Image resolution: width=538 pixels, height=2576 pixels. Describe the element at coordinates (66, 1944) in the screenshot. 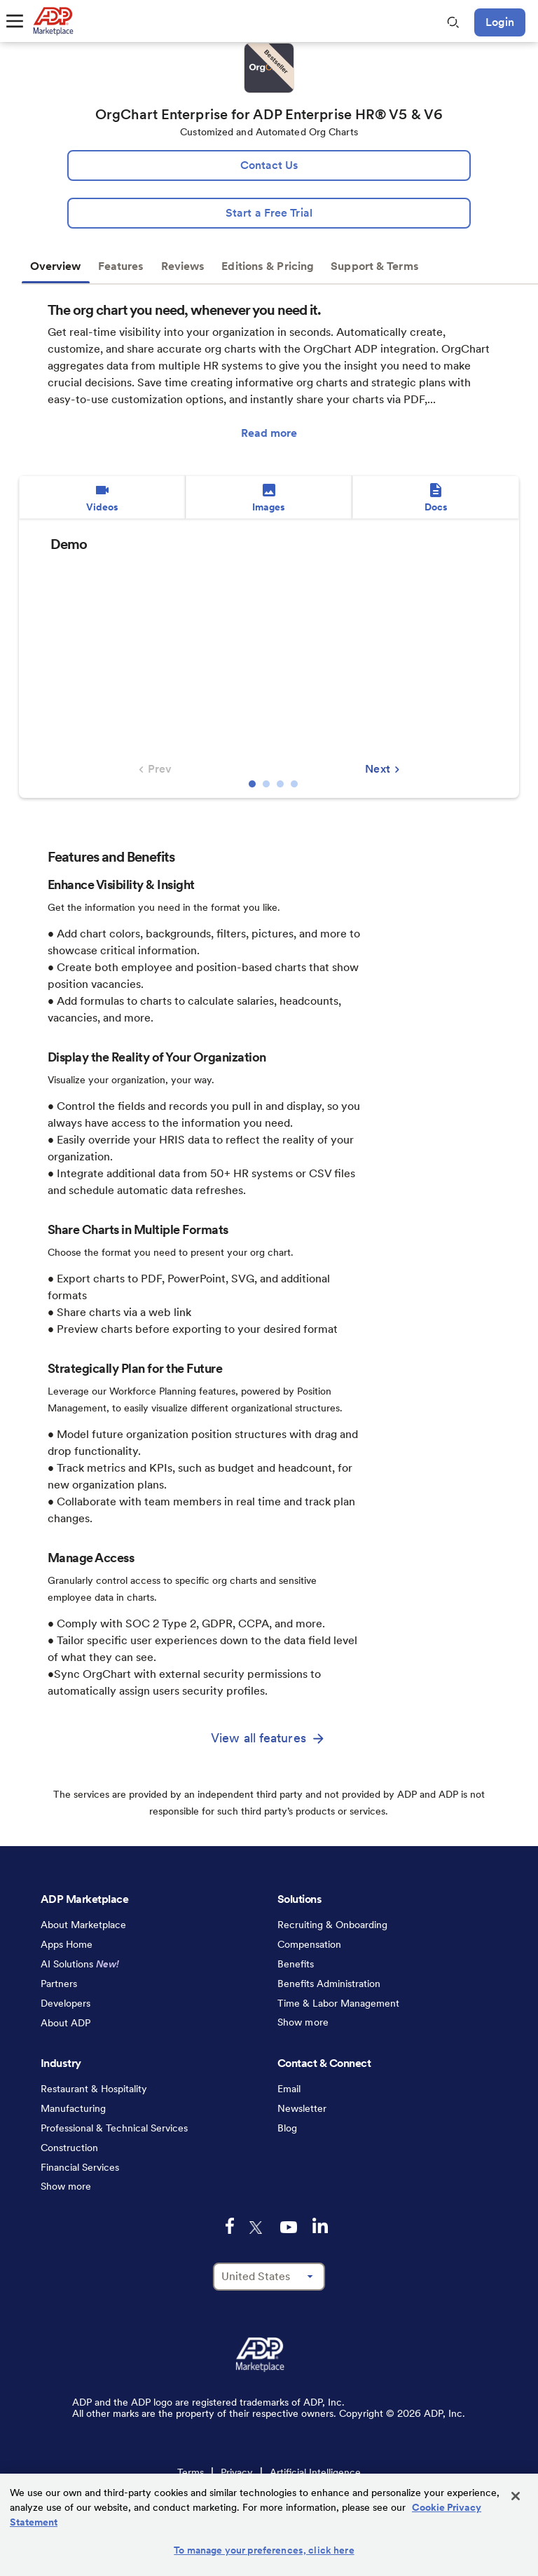

I see `Apps Home` at that location.